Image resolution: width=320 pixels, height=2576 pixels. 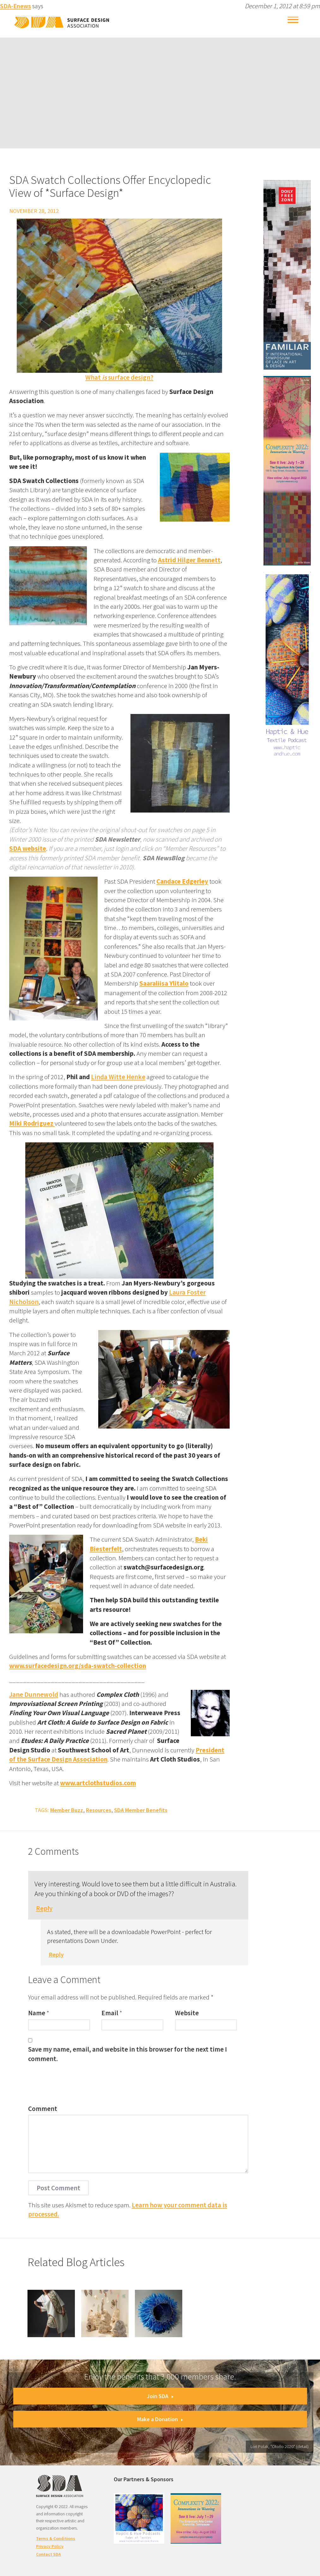 What do you see at coordinates (15, 6) in the screenshot?
I see `SDA-Enews` at bounding box center [15, 6].